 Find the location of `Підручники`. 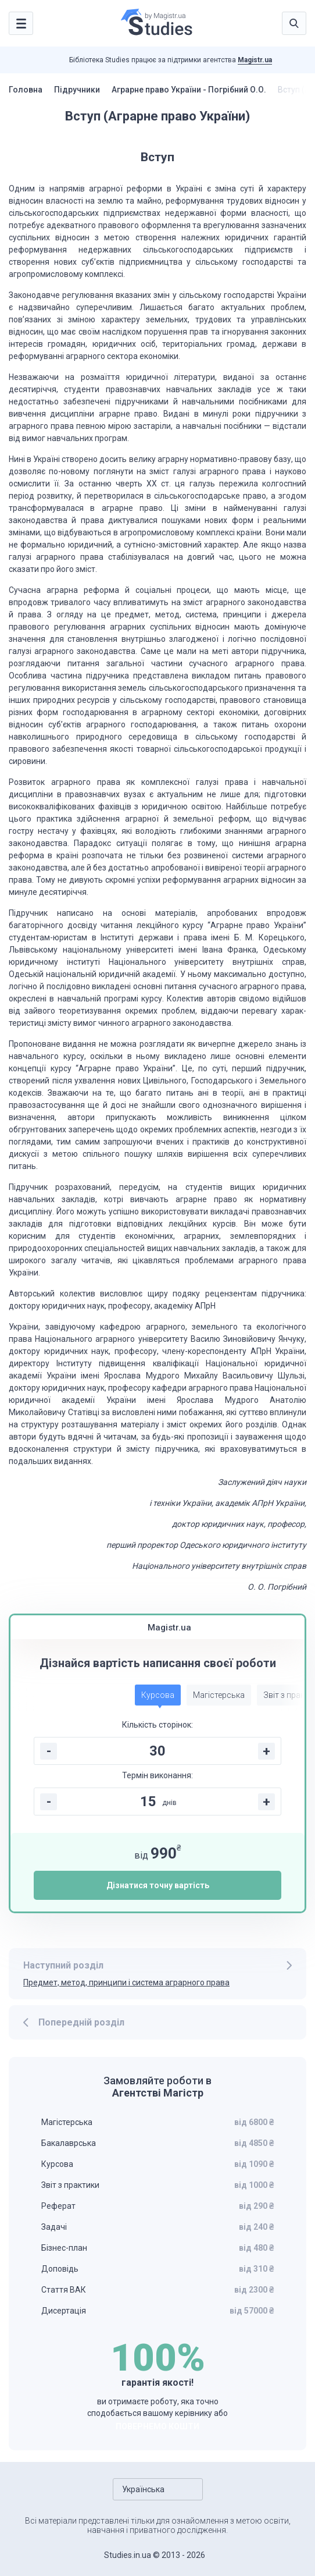

Підручники is located at coordinates (77, 89).